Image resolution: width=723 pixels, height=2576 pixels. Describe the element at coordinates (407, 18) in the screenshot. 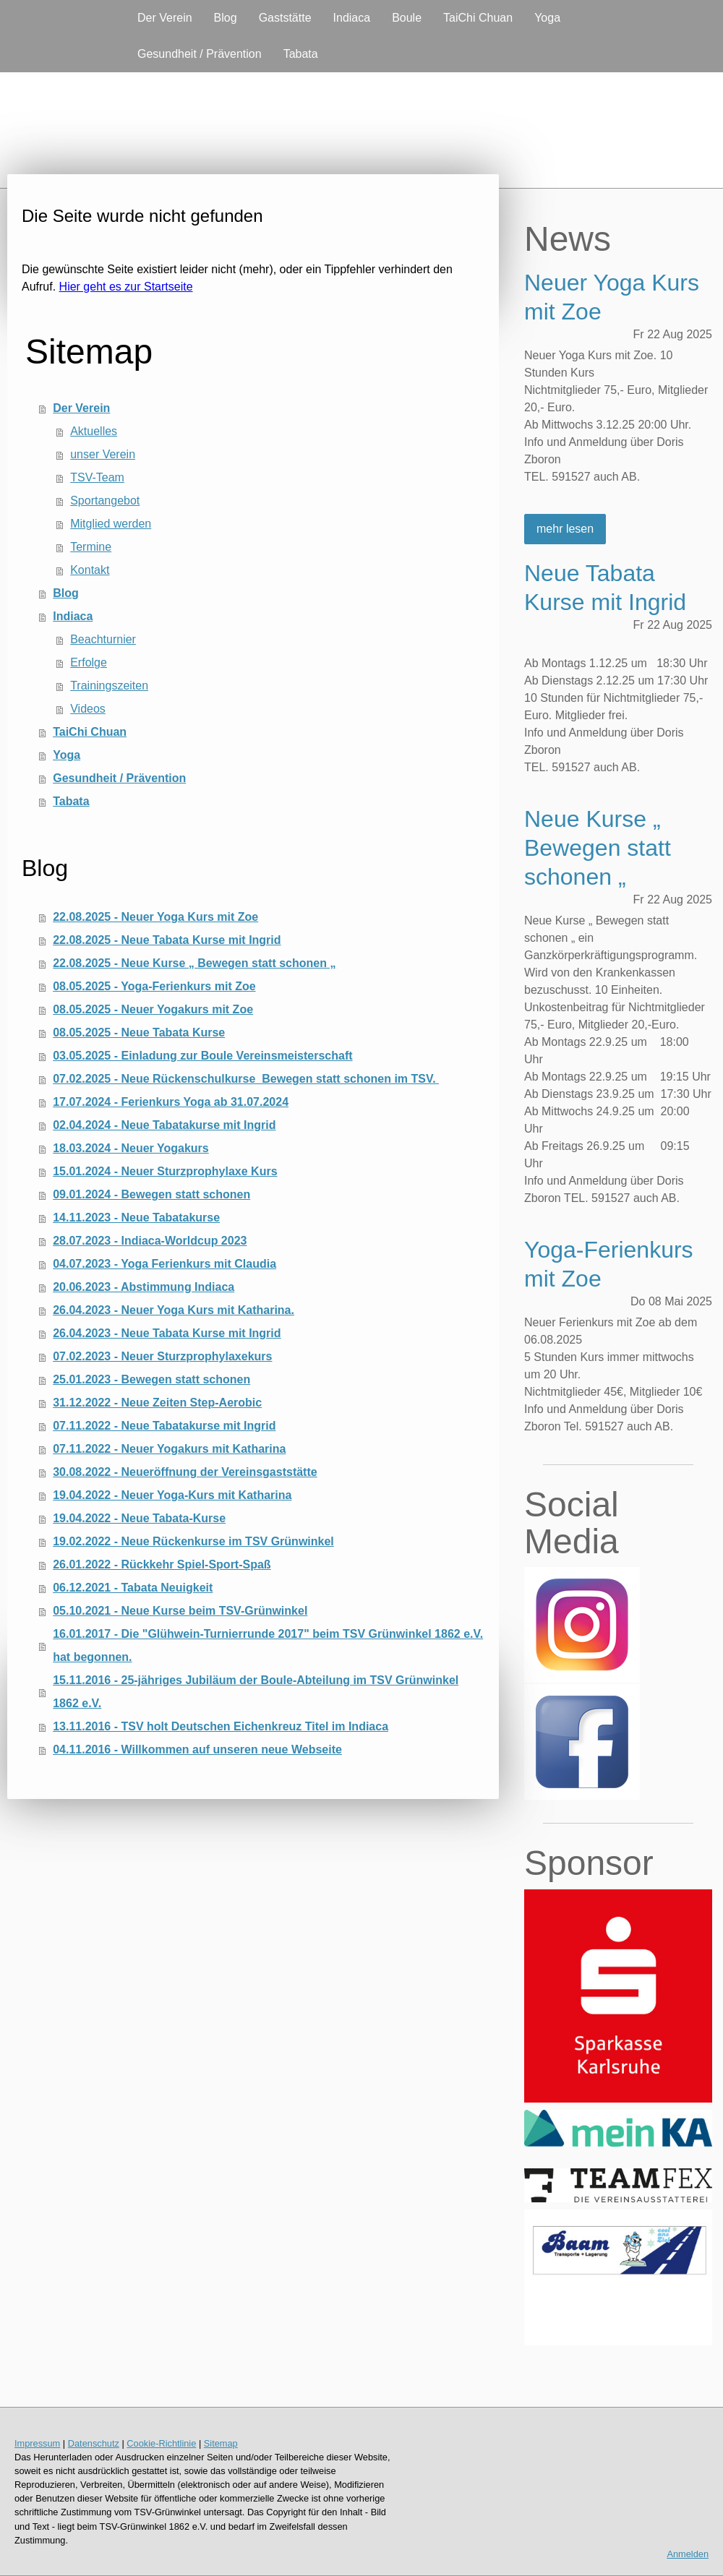

I see `Boule` at that location.